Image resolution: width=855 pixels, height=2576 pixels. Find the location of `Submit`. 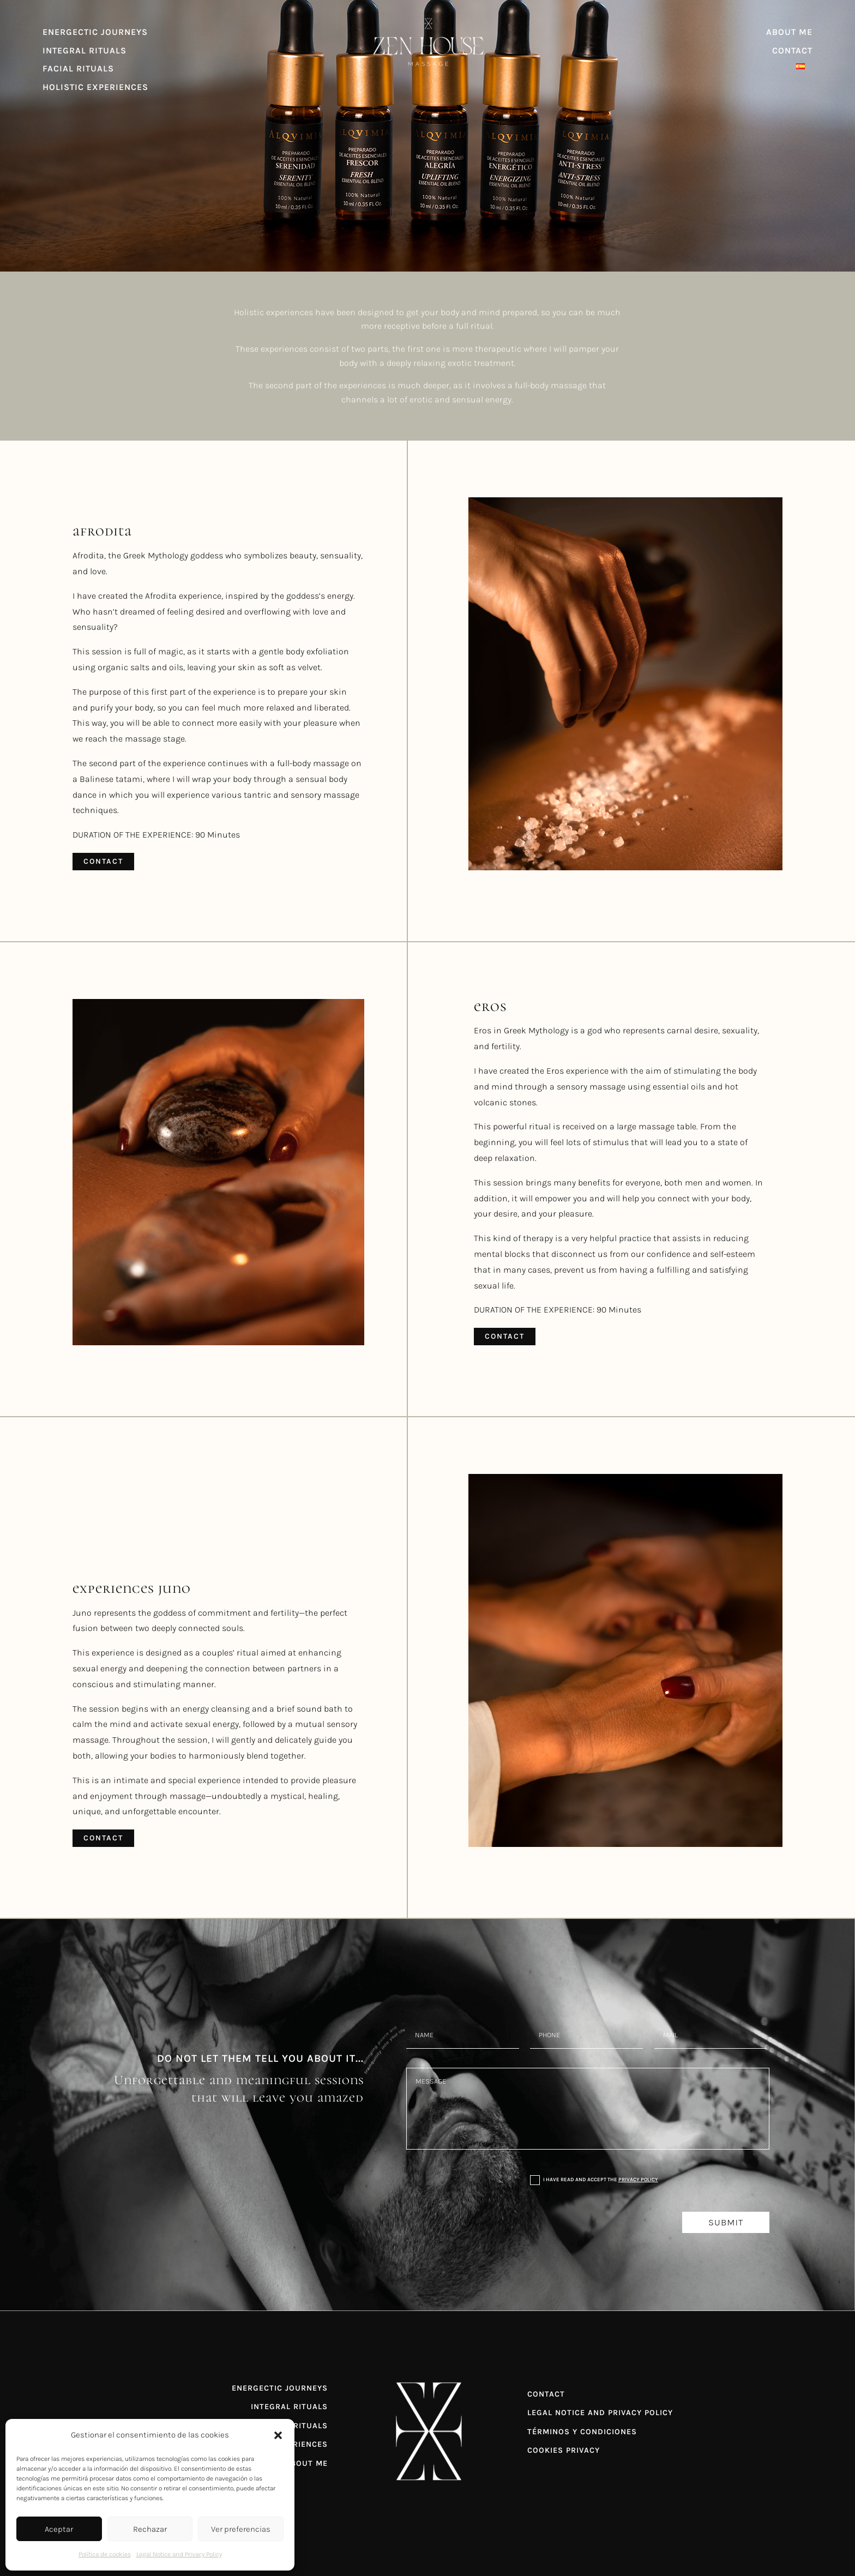

Submit is located at coordinates (725, 2222).